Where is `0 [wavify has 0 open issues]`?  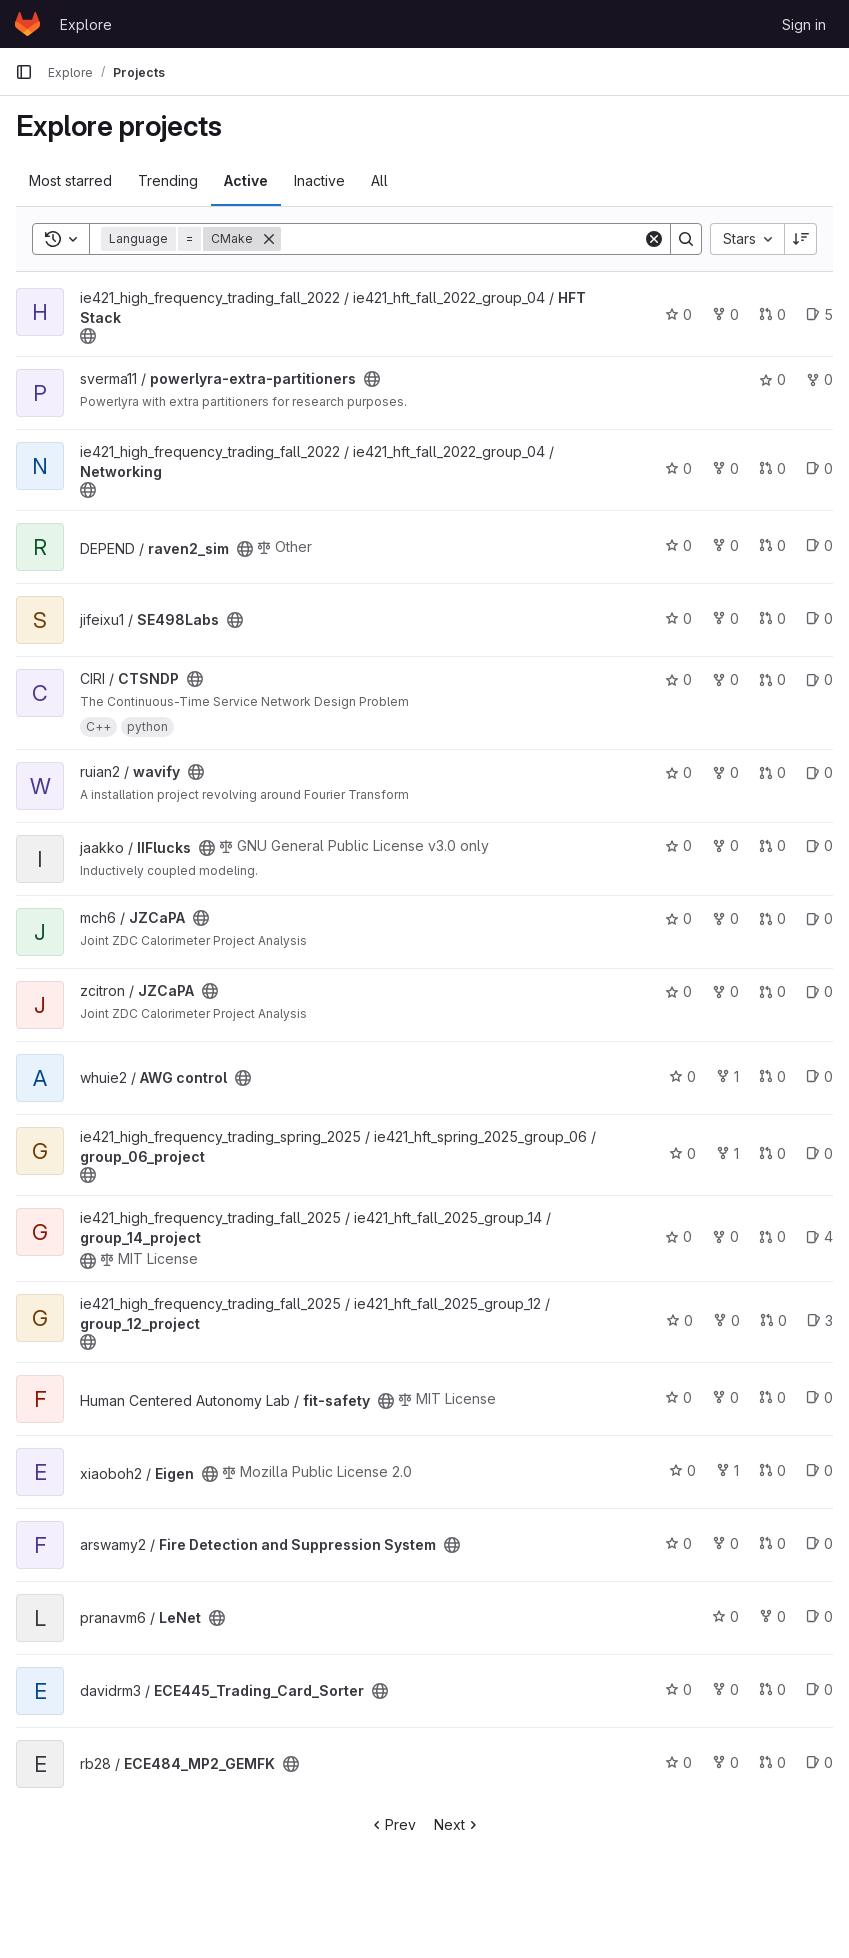 0 [wavify has 0 open issues] is located at coordinates (819, 772).